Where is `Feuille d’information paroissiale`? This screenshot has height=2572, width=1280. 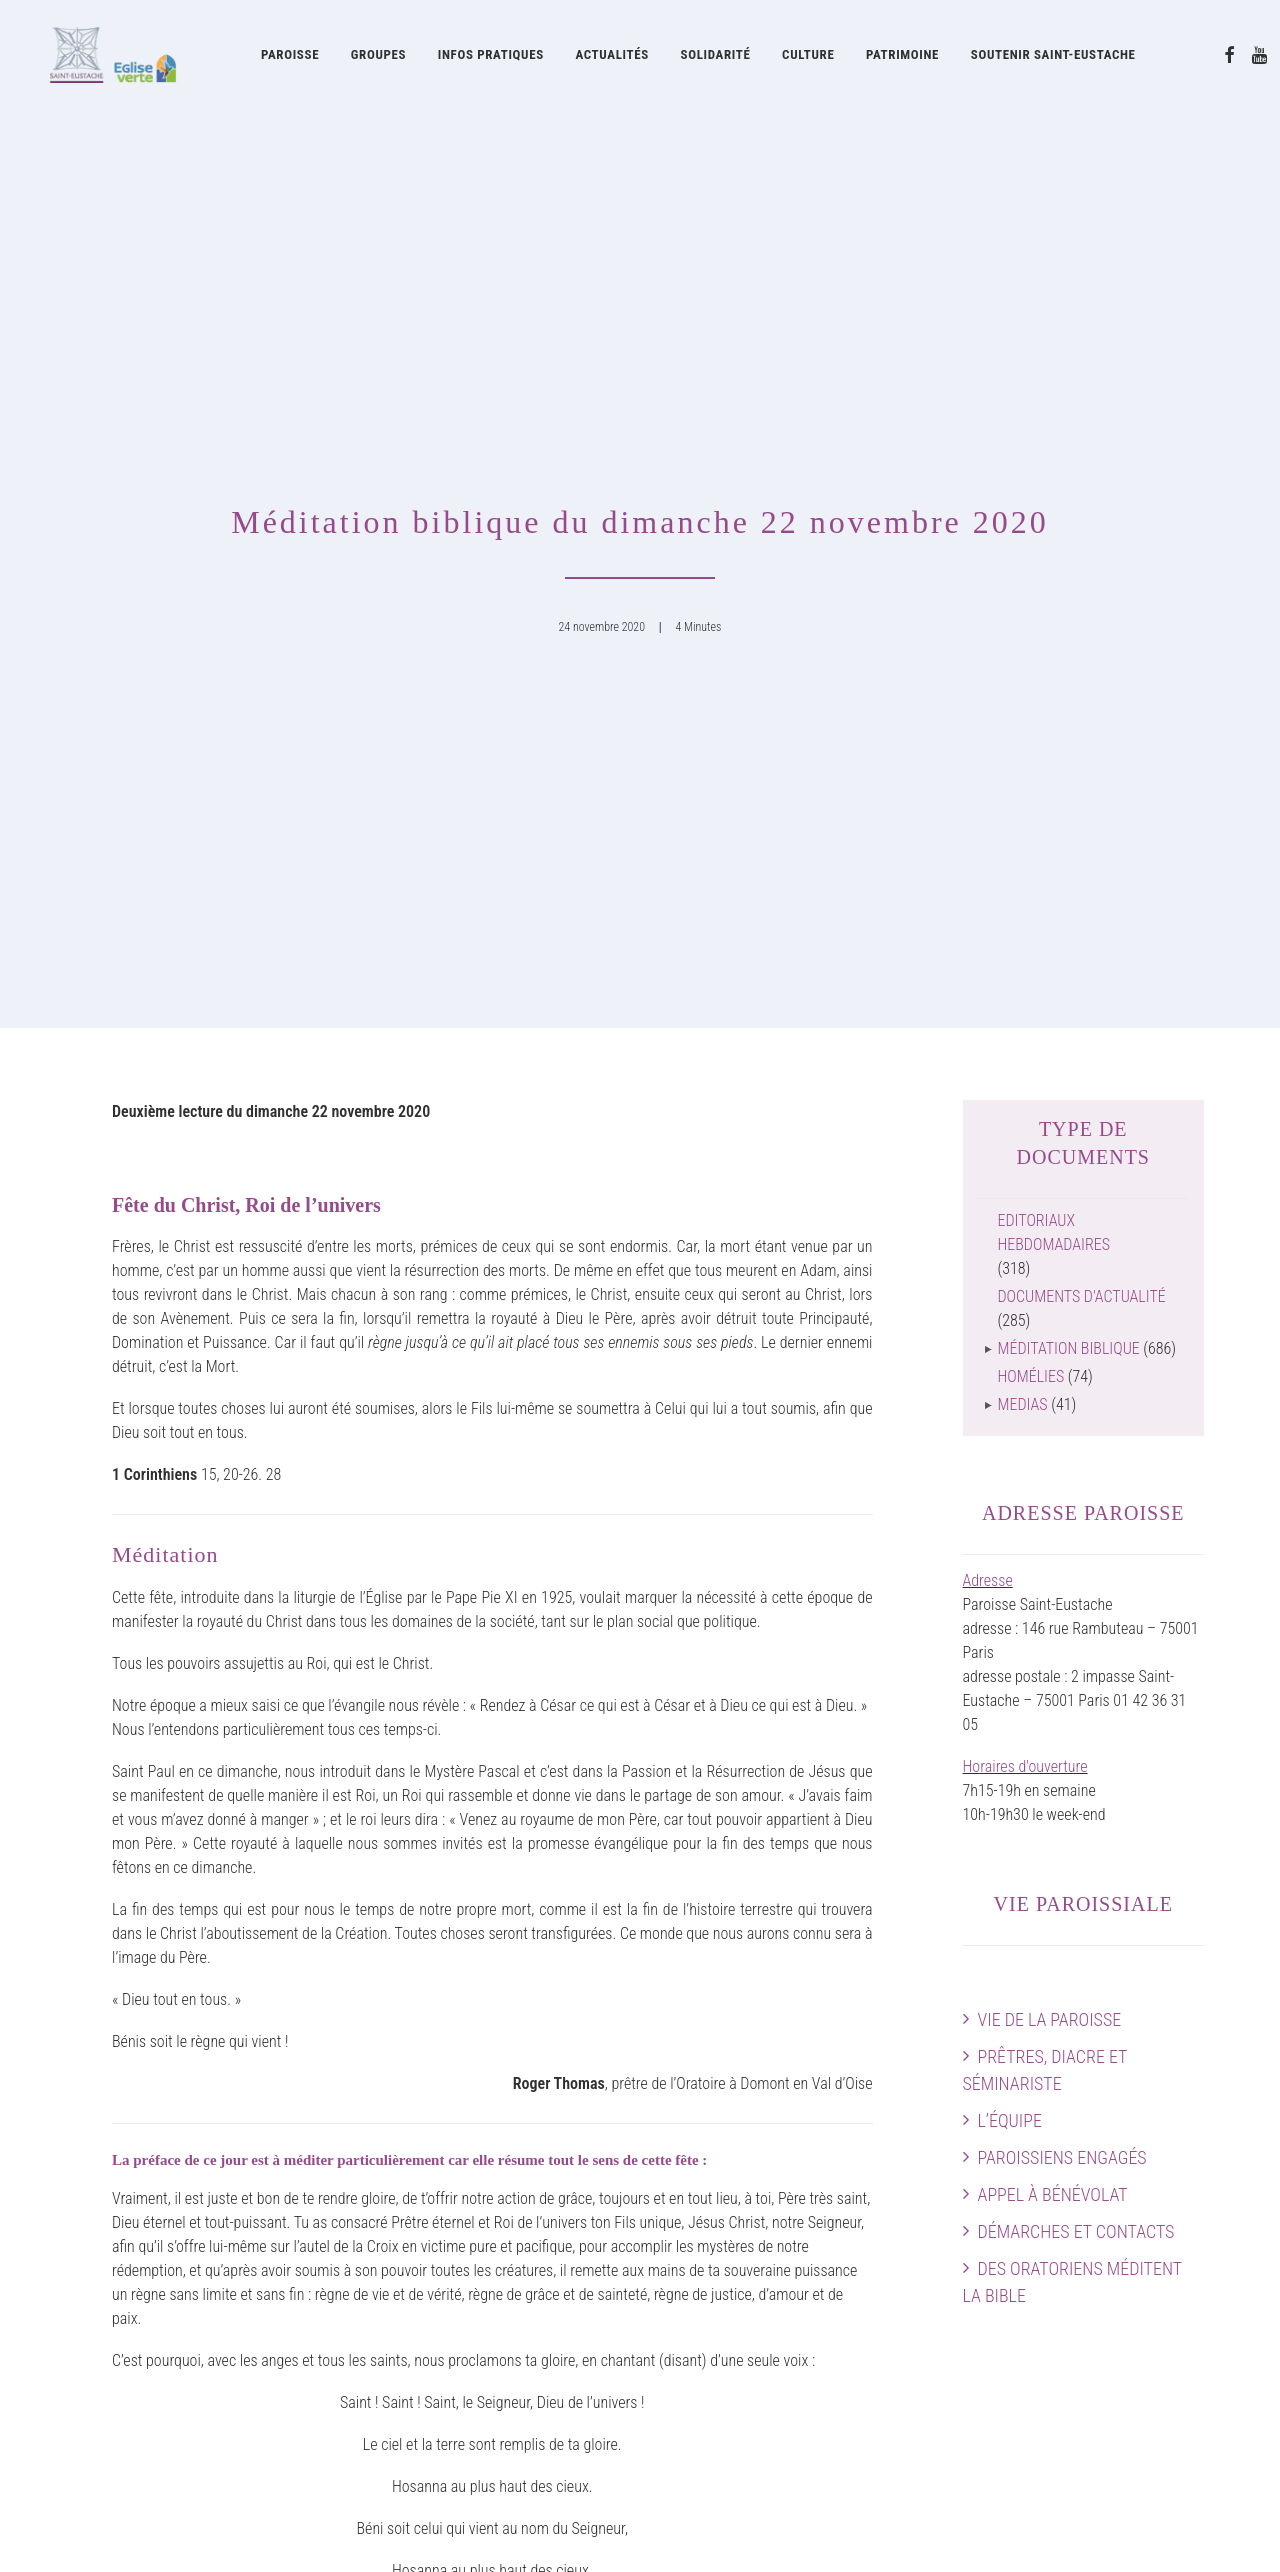 Feuille d’information paroissiale is located at coordinates (774, 2337).